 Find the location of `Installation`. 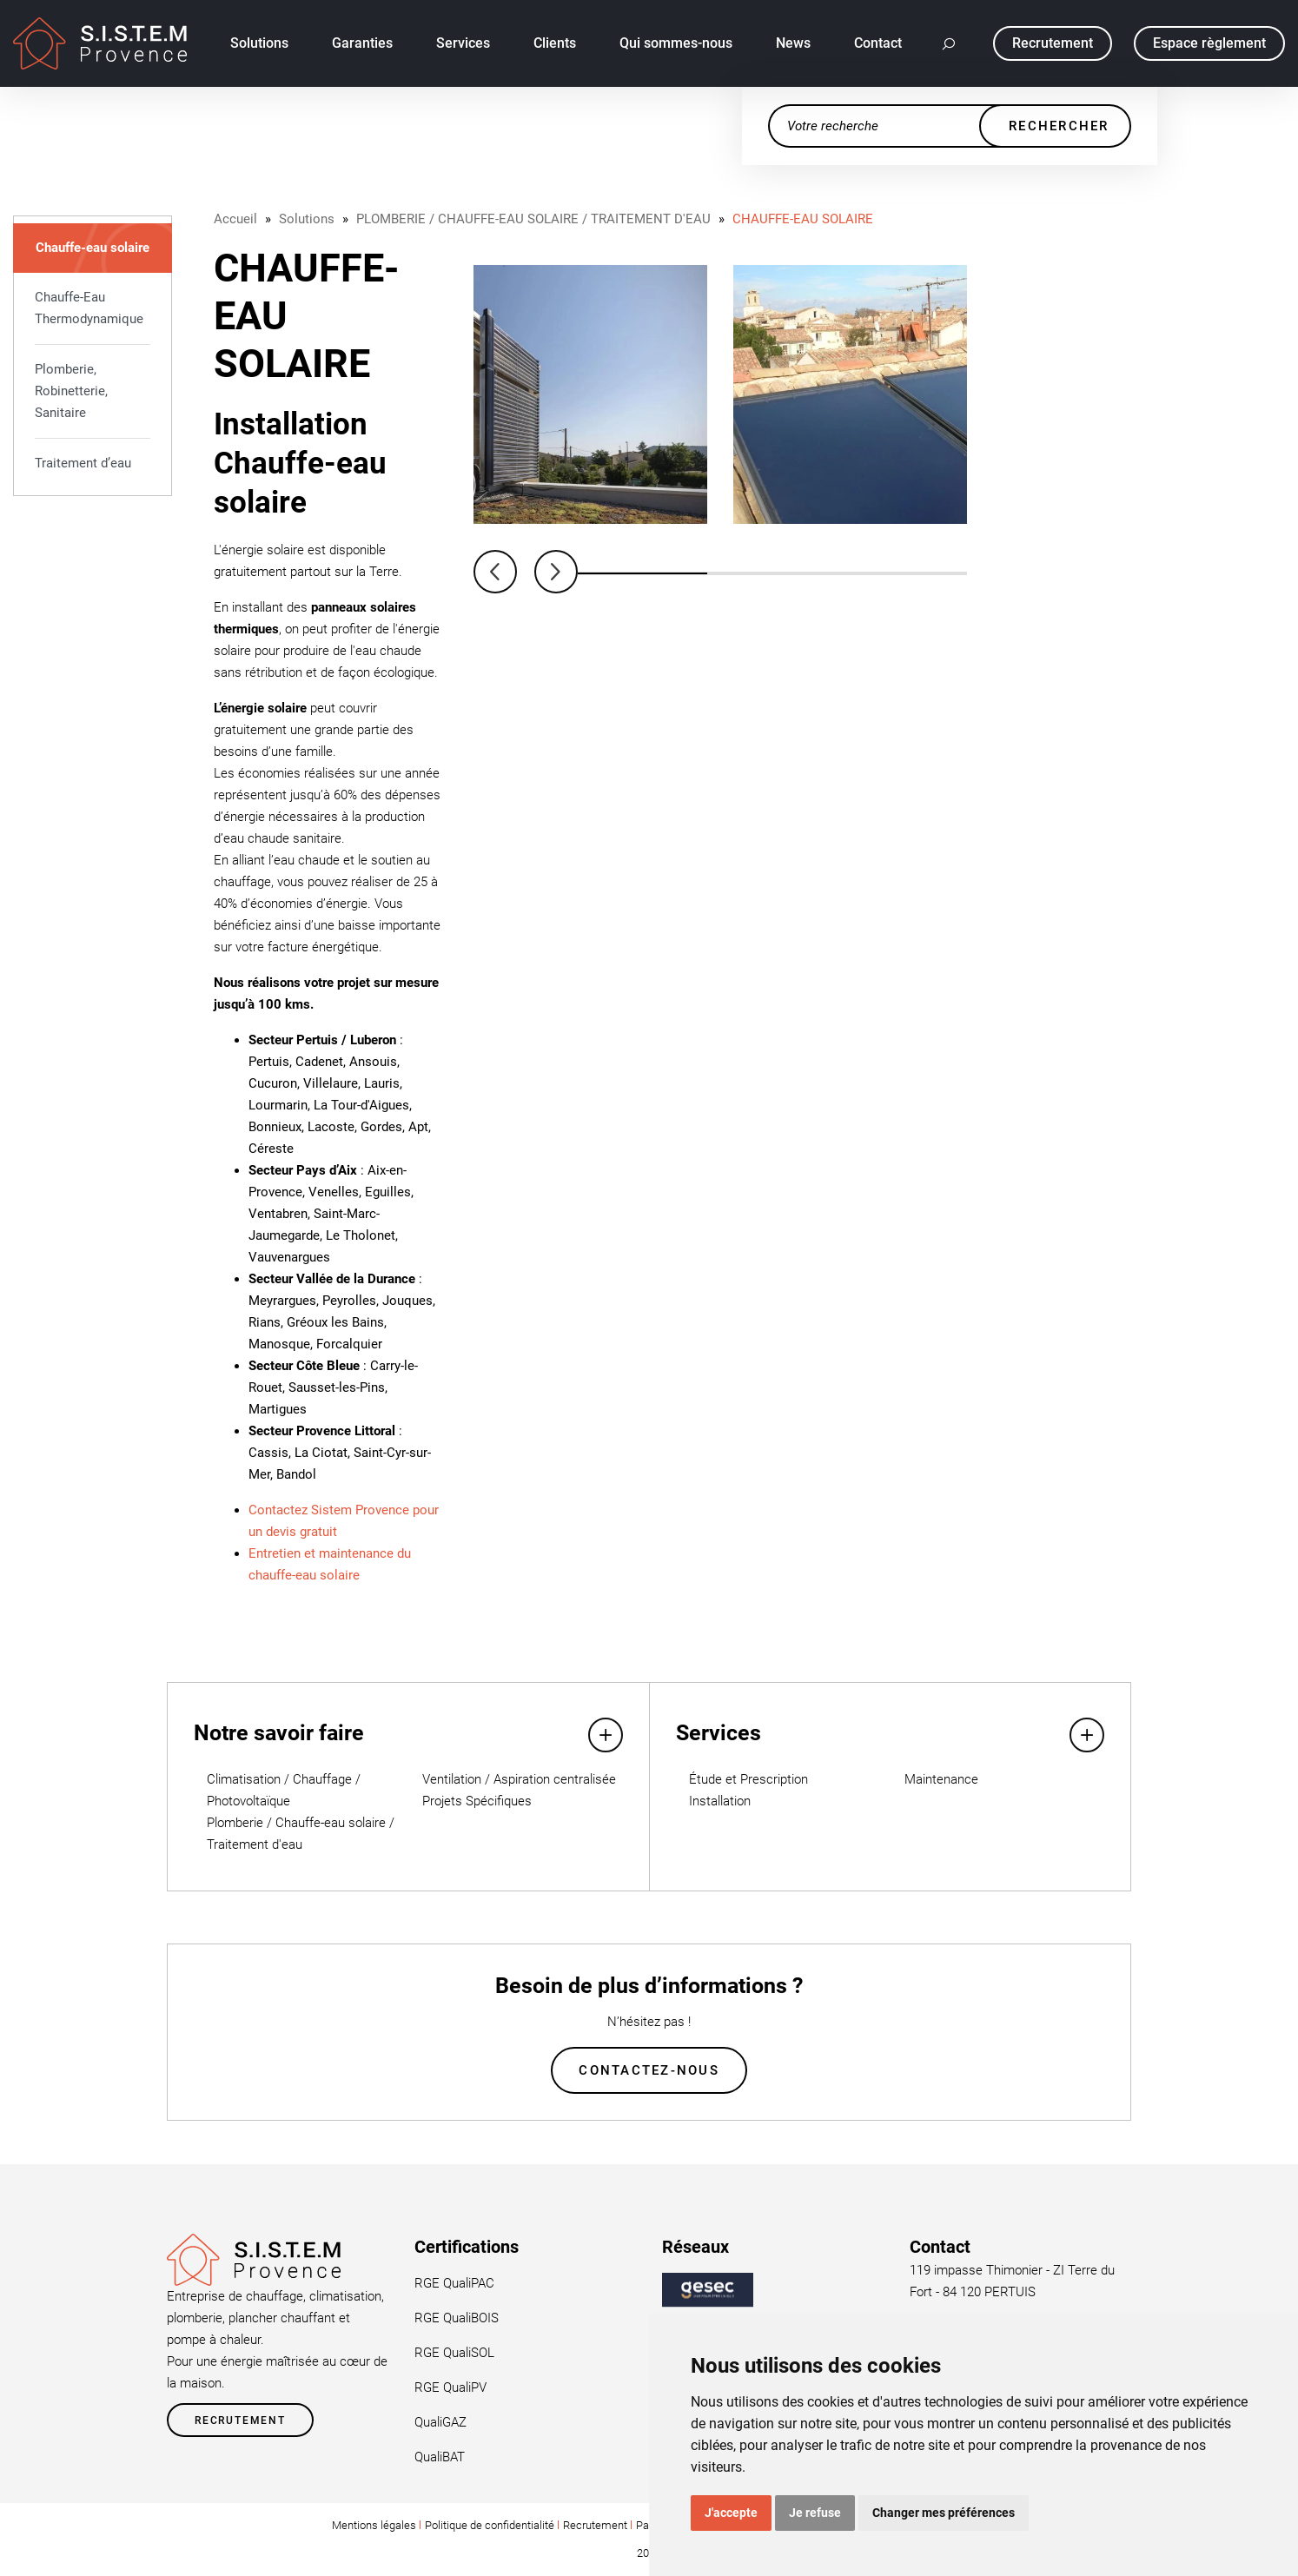

Installation is located at coordinates (720, 1801).